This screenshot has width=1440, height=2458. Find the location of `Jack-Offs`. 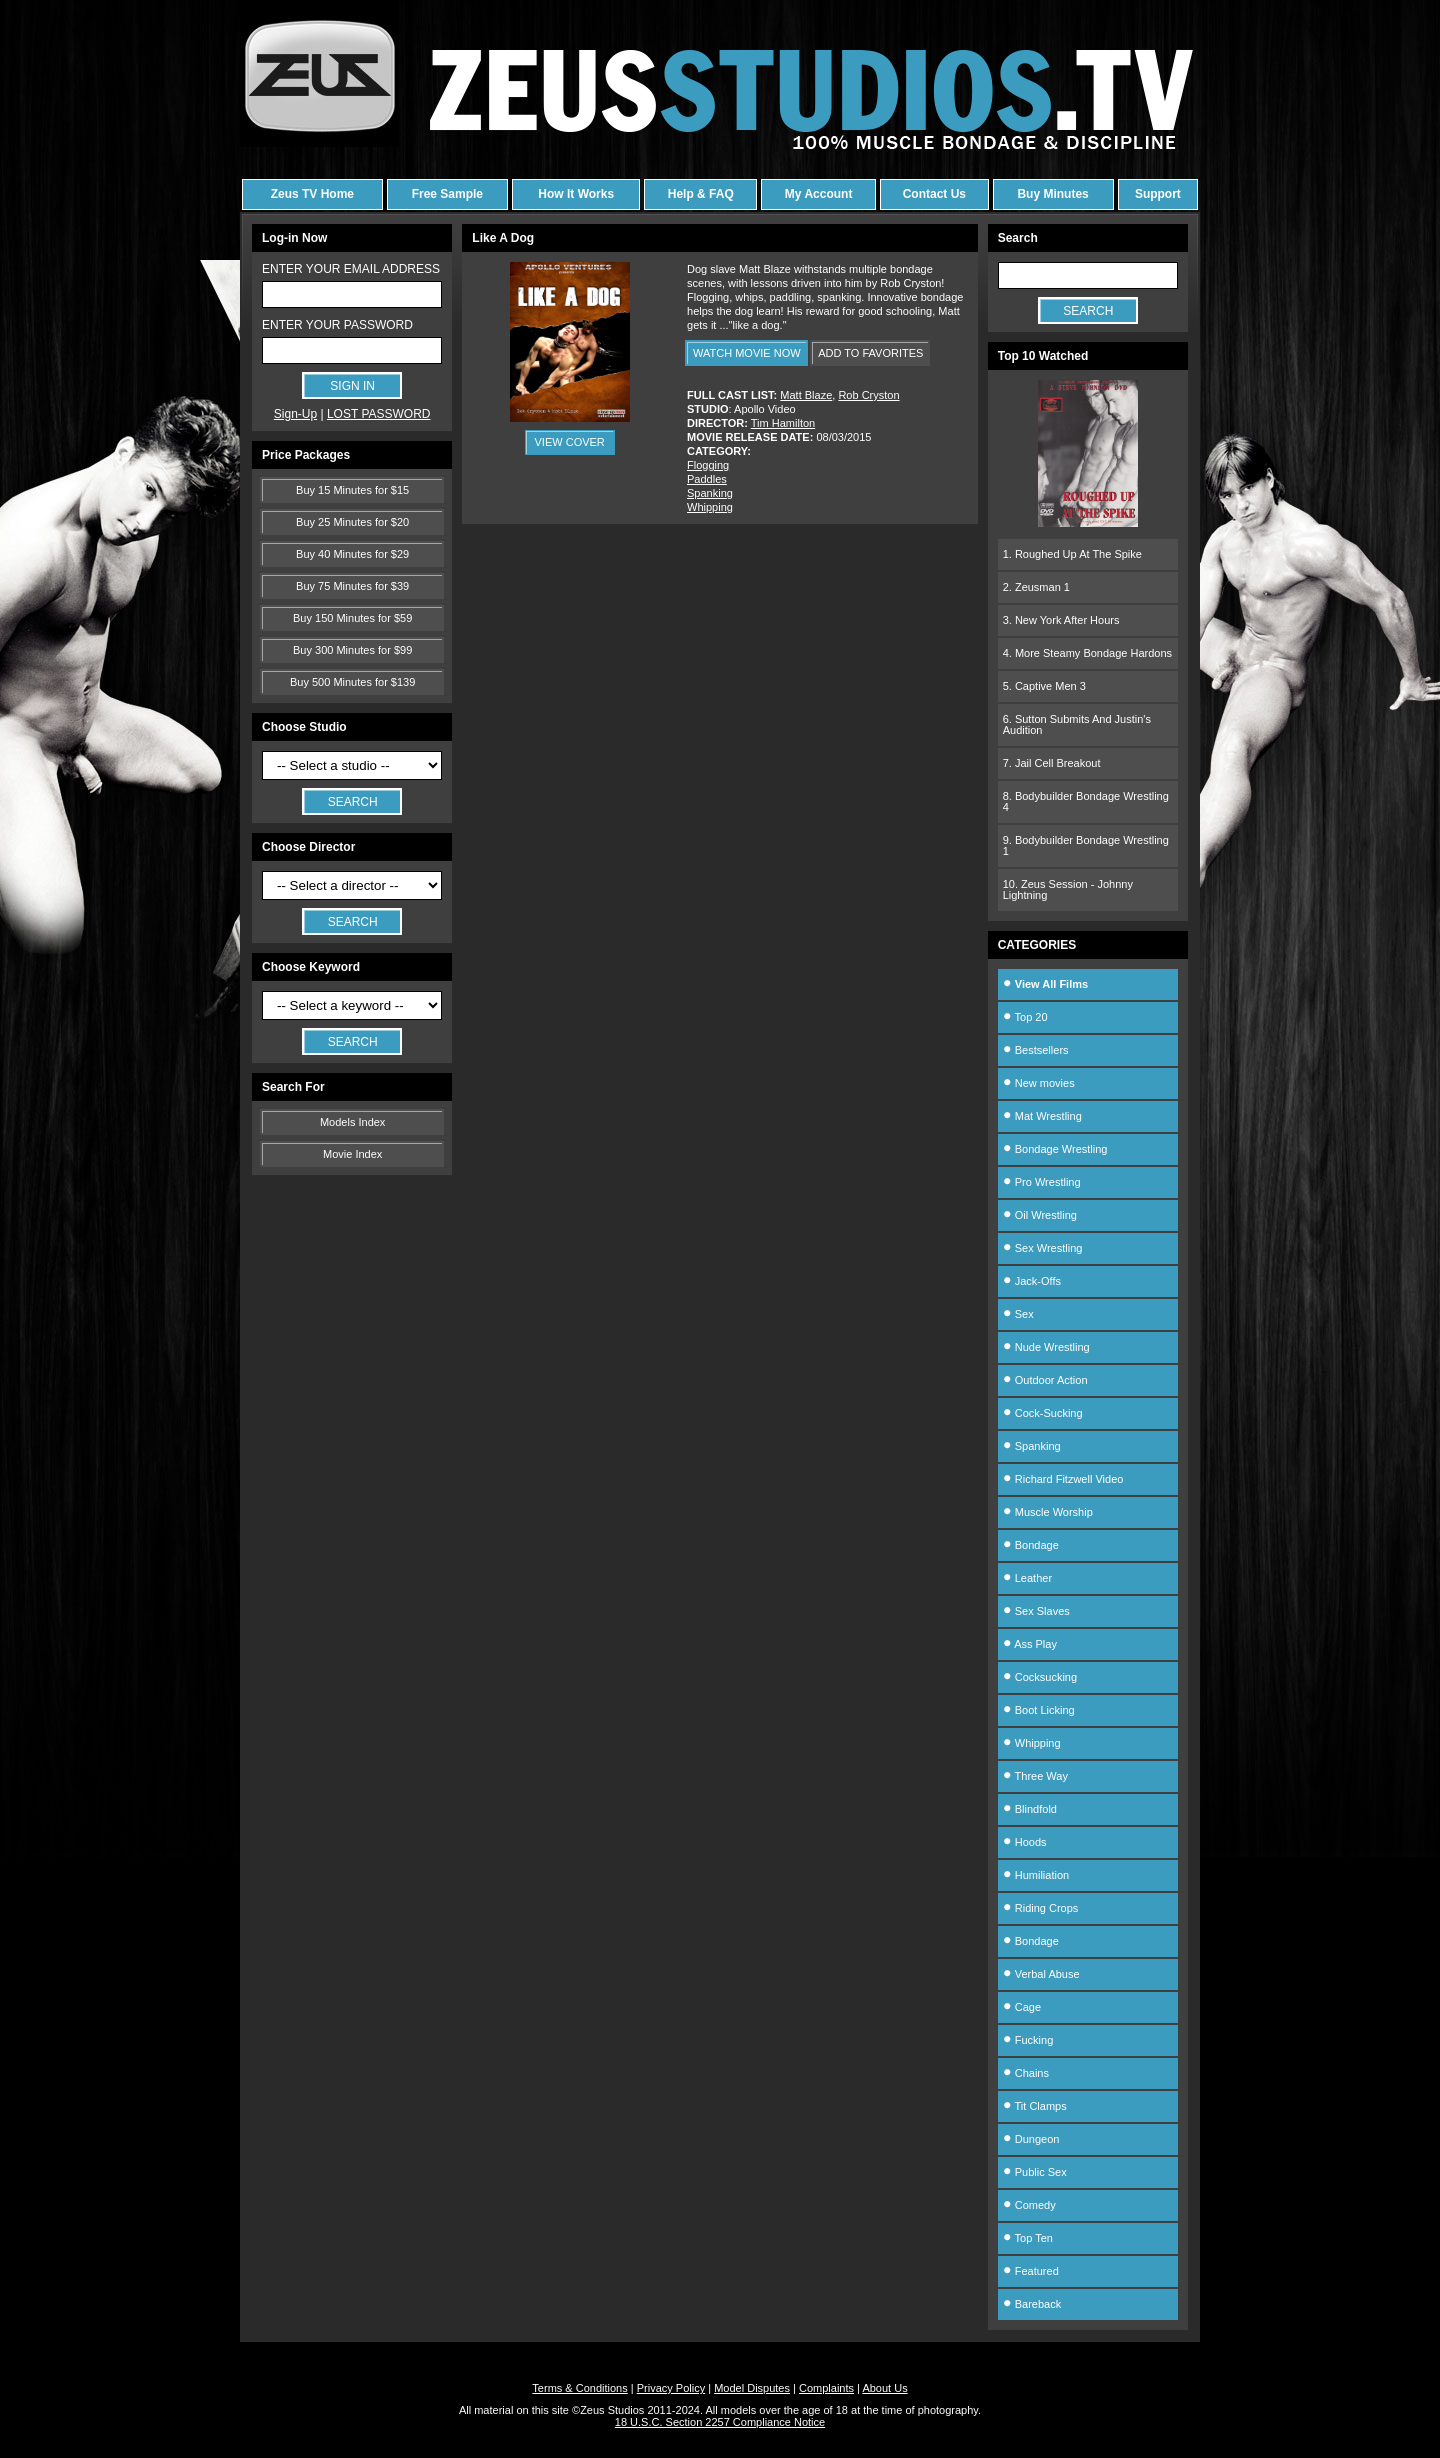

Jack-Offs is located at coordinates (1032, 1281).